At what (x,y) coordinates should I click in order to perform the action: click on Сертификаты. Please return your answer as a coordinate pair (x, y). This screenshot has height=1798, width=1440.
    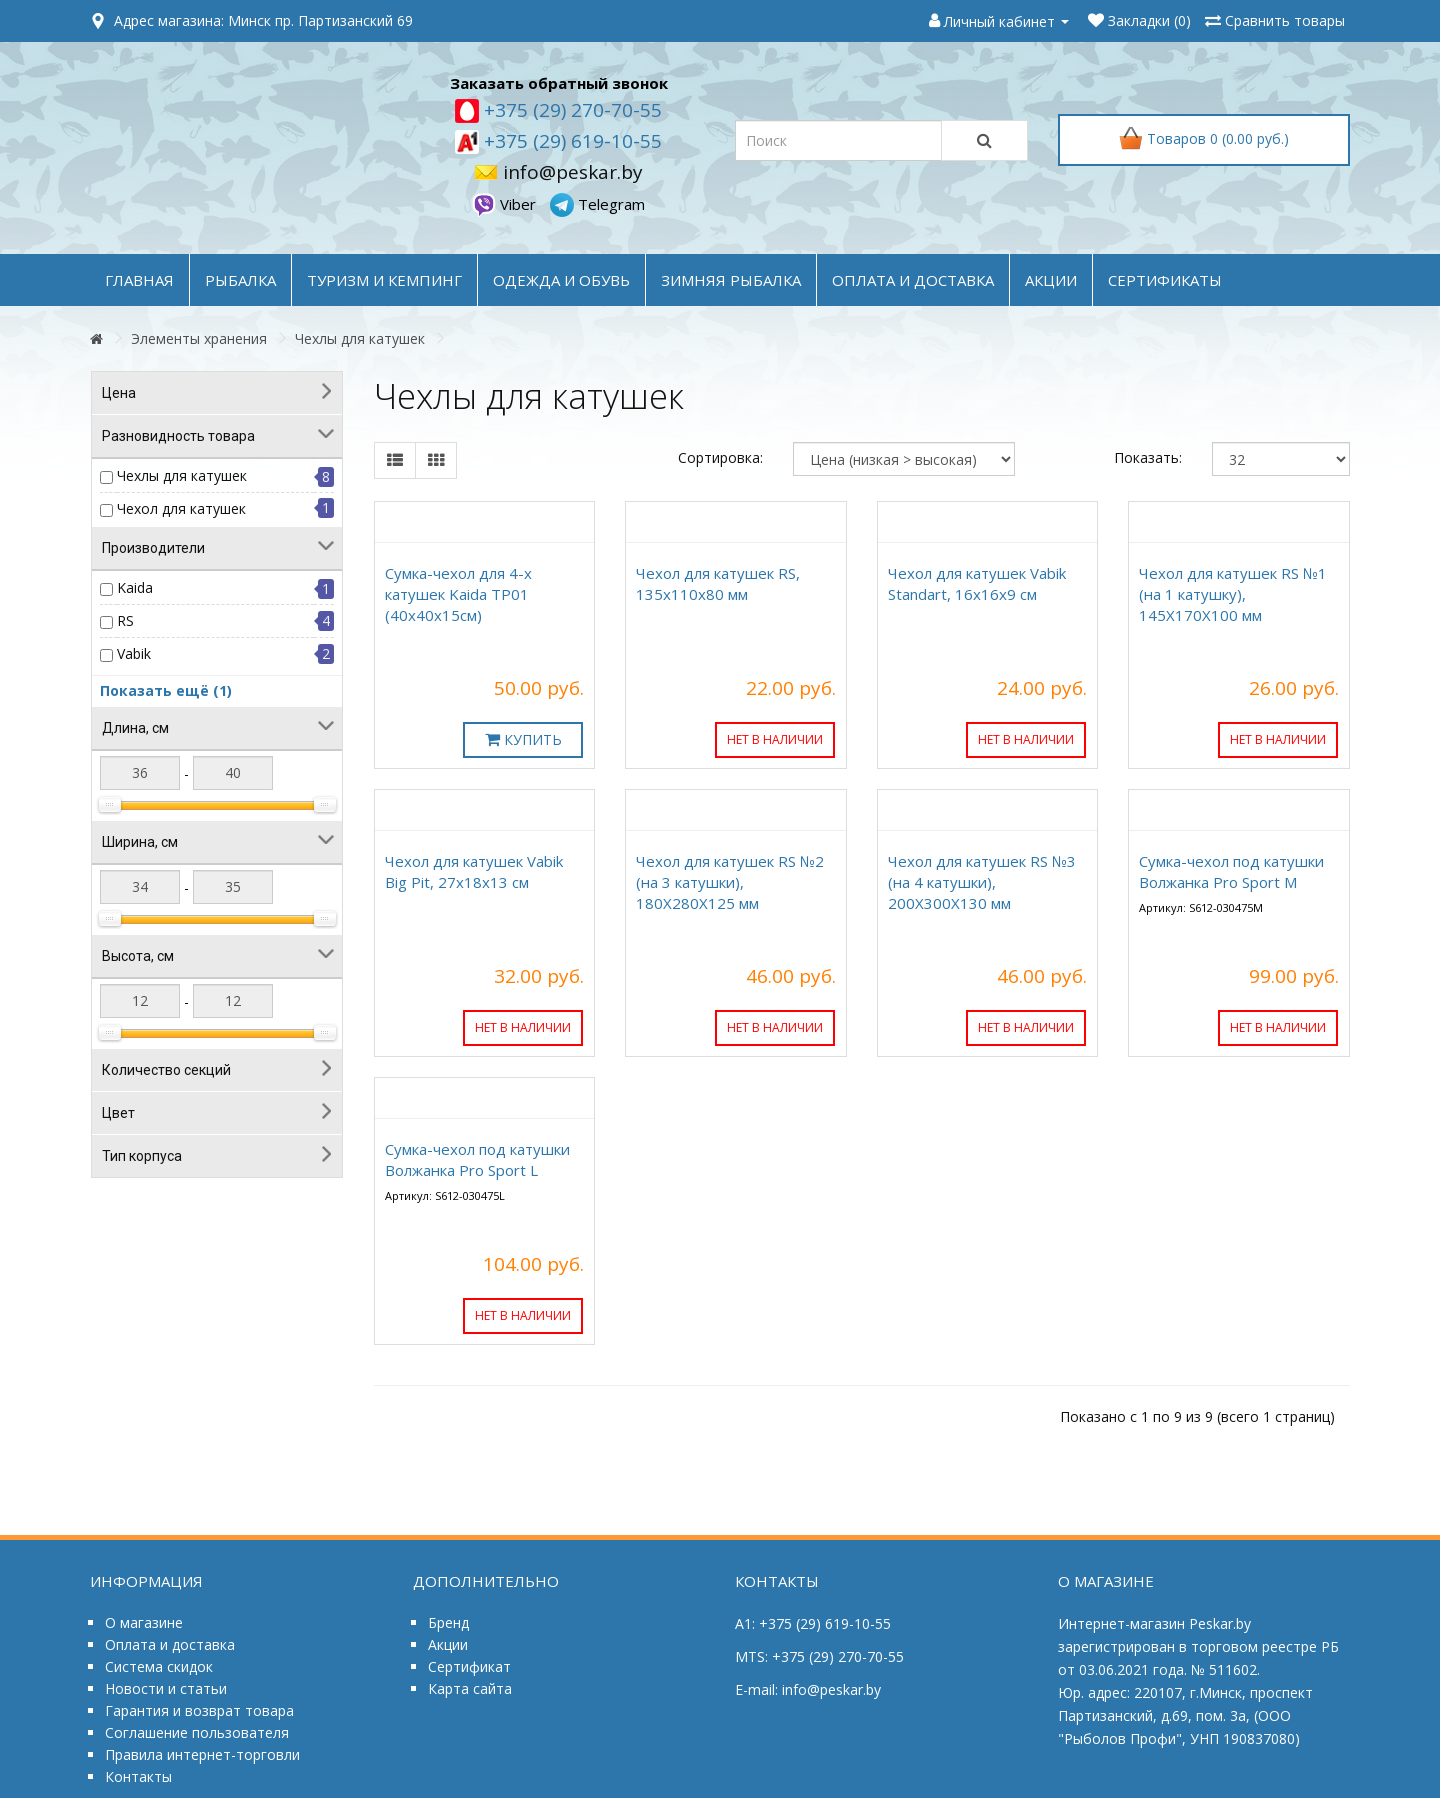
    Looking at the image, I should click on (1165, 280).